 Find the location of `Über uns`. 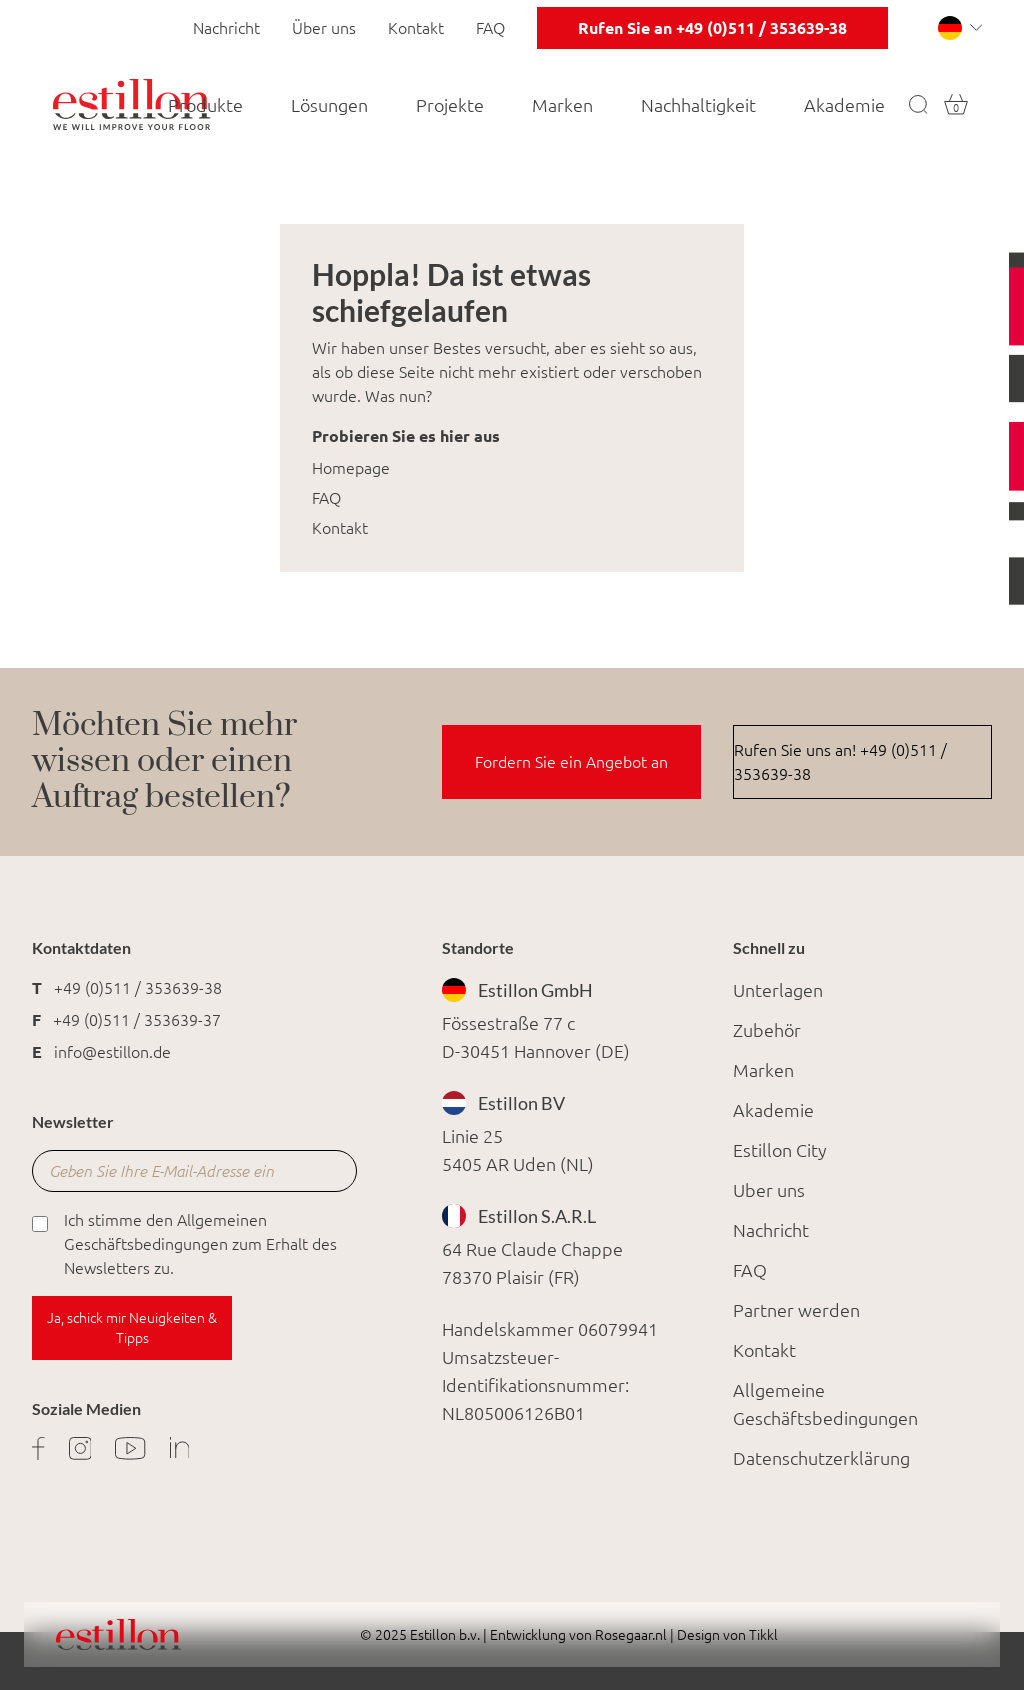

Über uns is located at coordinates (324, 28).